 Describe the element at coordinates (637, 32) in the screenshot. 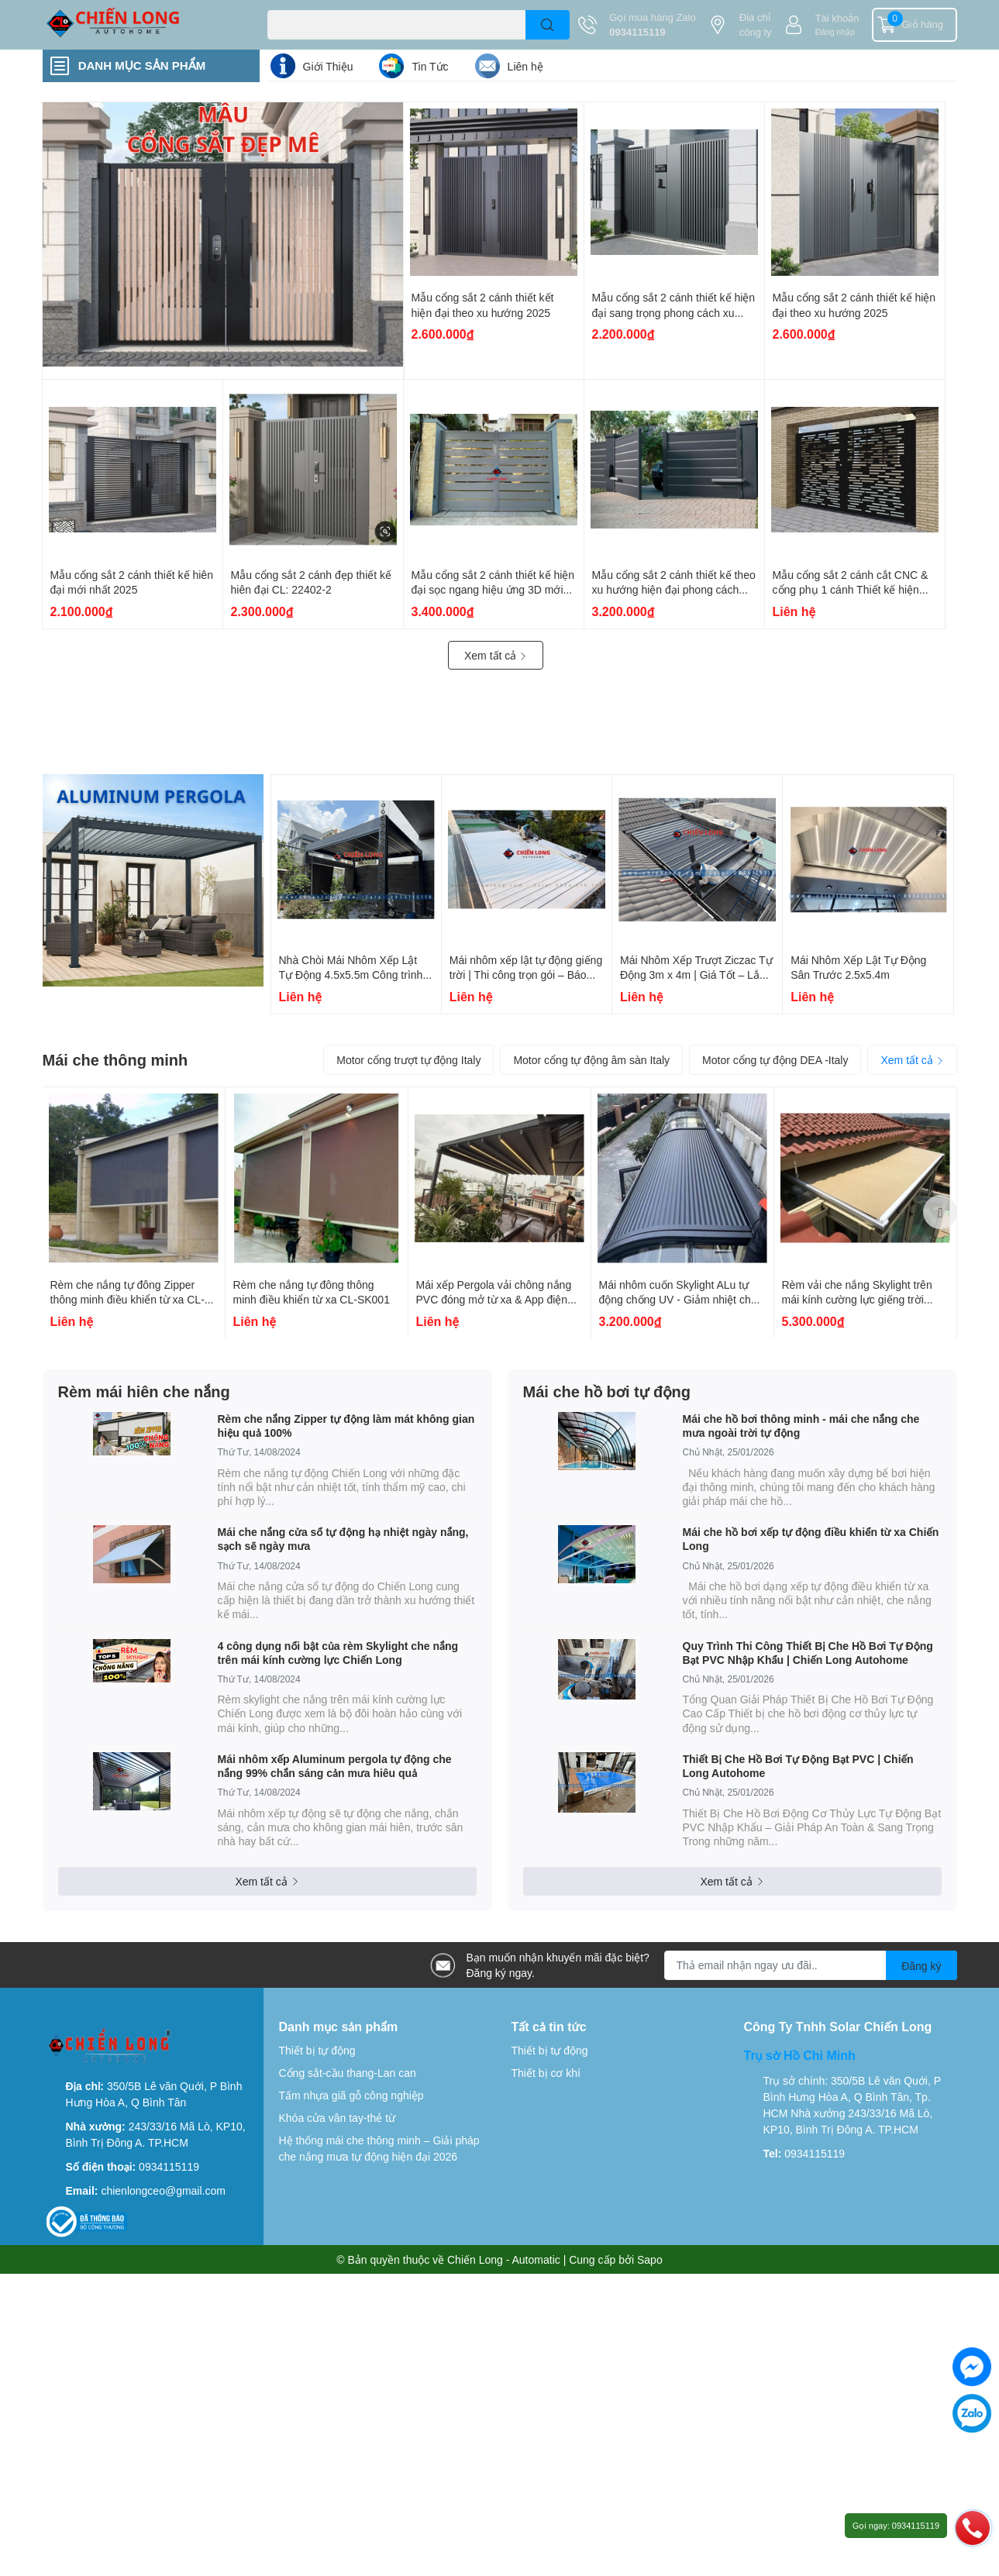

I see `0934115119` at that location.